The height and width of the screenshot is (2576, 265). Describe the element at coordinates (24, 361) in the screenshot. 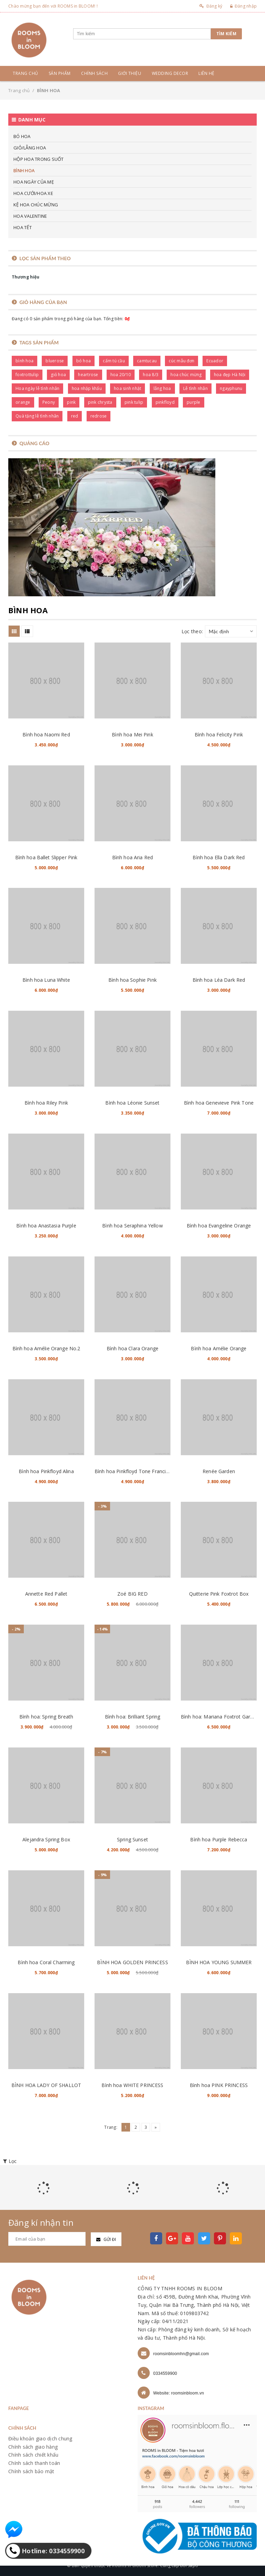

I see `bình hoa` at that location.